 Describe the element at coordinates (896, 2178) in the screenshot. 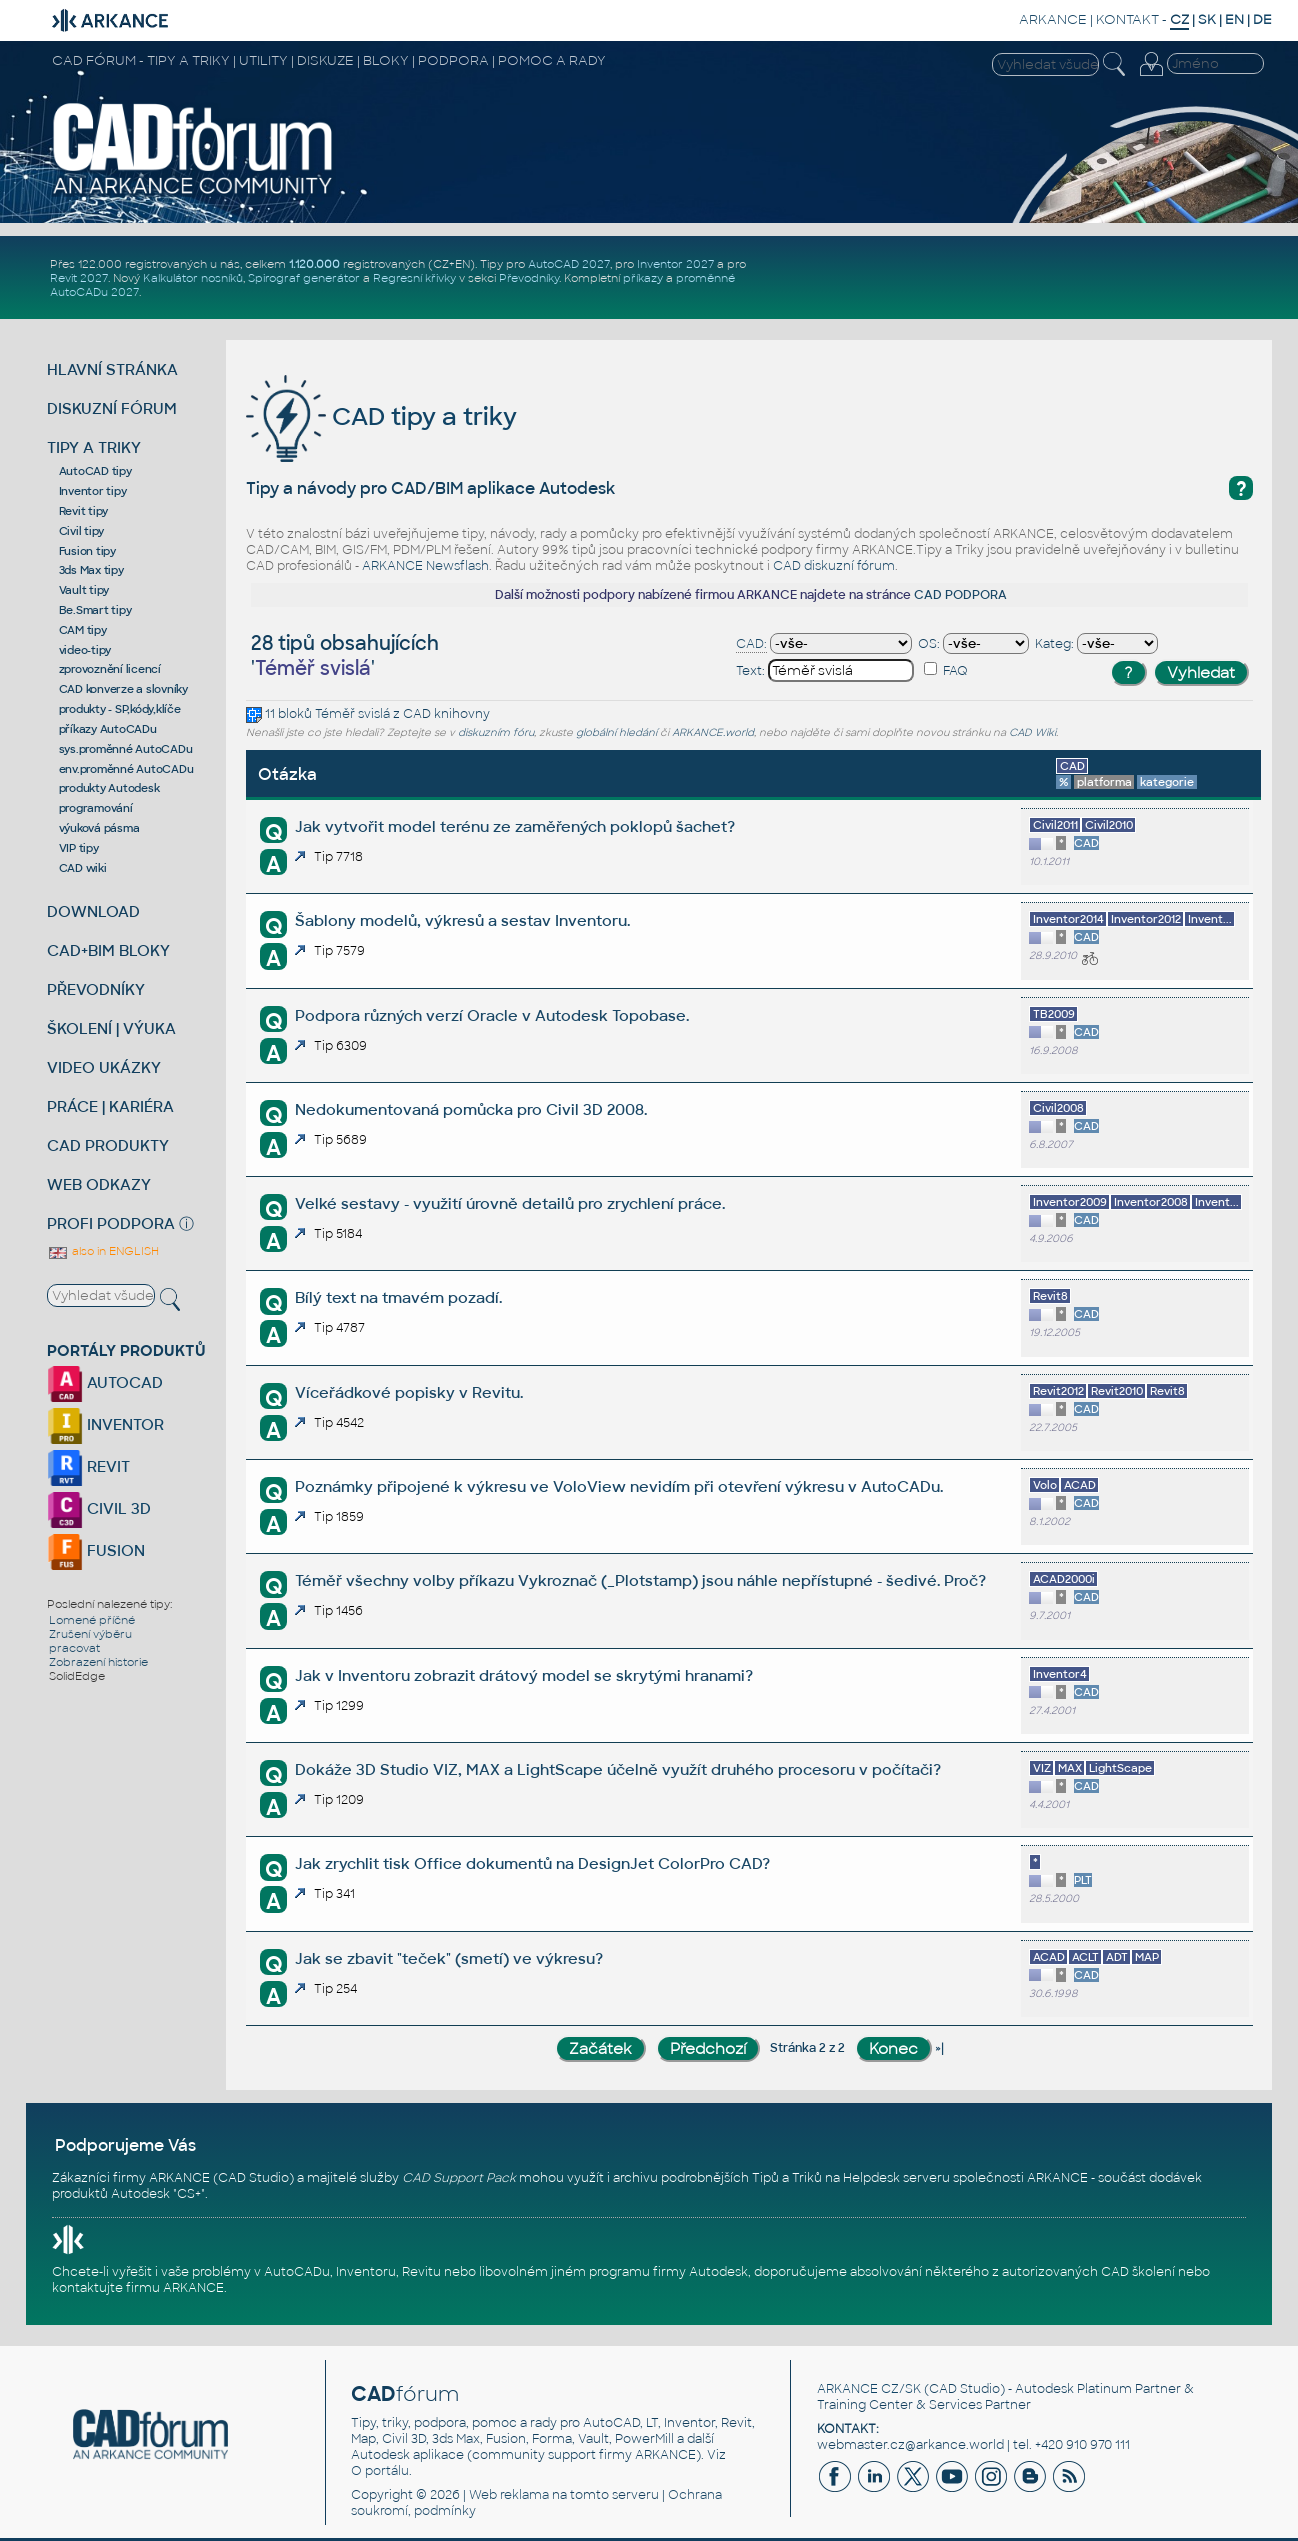

I see `Helpdesk serveru` at that location.